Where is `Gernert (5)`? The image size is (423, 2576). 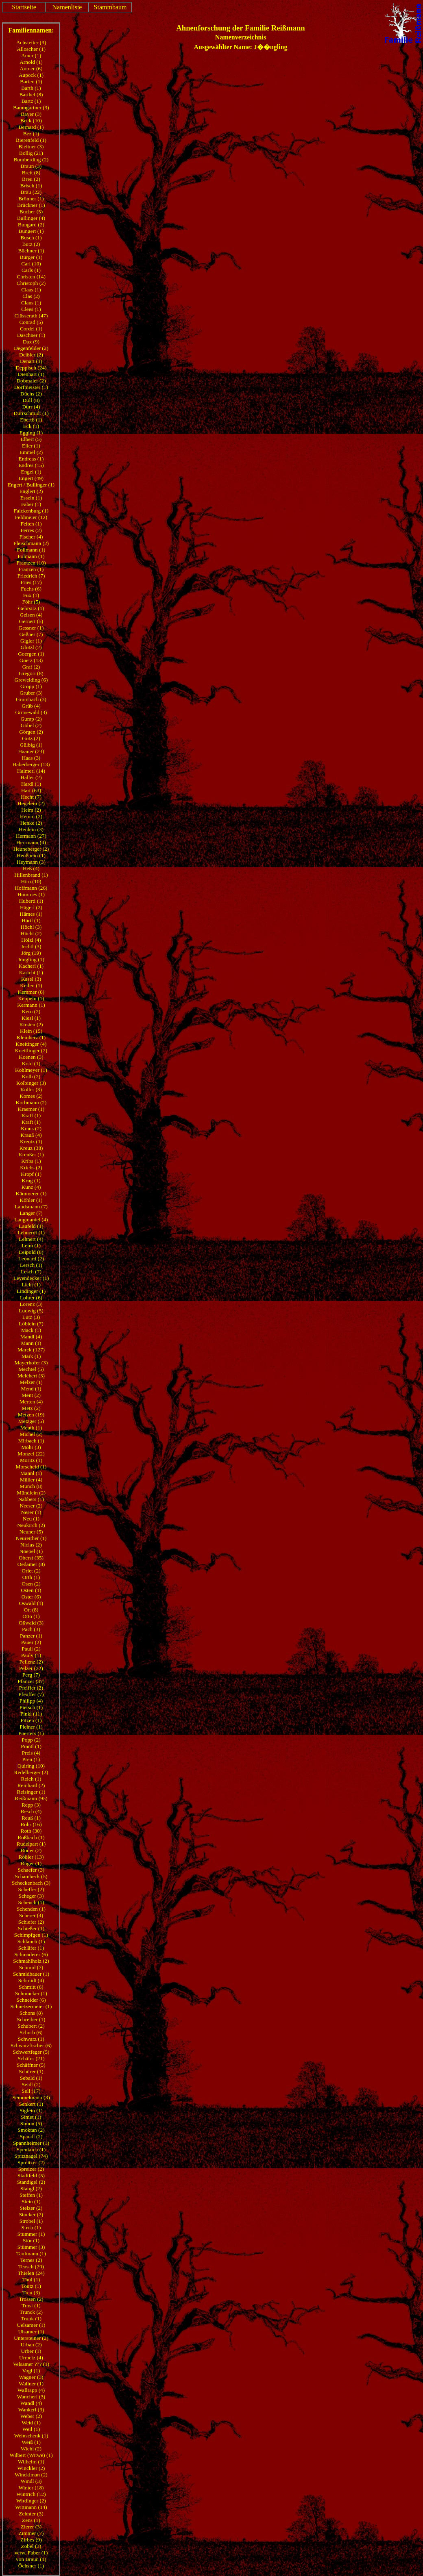 Gernert (5) is located at coordinates (31, 621).